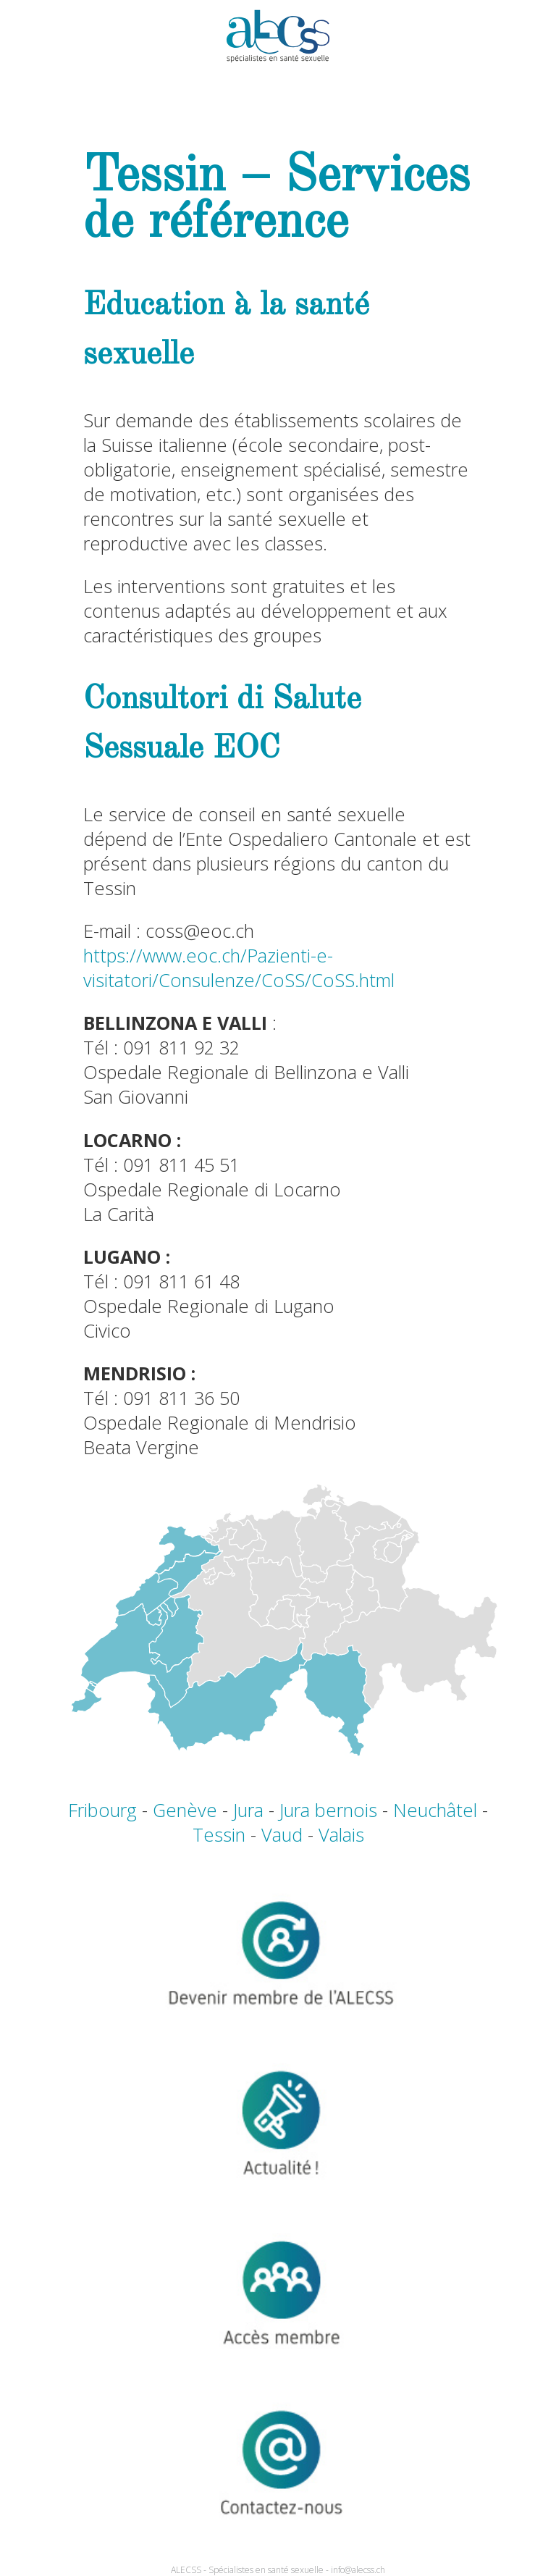 This screenshot has width=556, height=2576. What do you see at coordinates (219, 1834) in the screenshot?
I see `Tessin` at bounding box center [219, 1834].